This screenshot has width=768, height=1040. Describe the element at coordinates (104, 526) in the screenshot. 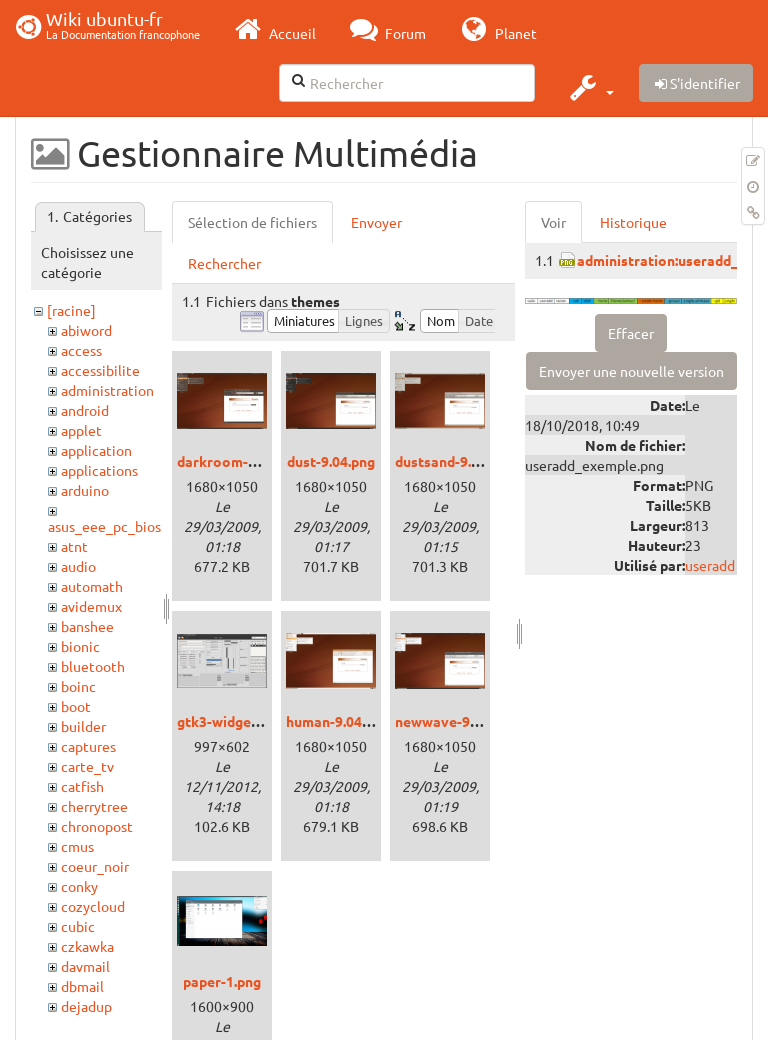

I see `asus_eee_pc_bios` at that location.